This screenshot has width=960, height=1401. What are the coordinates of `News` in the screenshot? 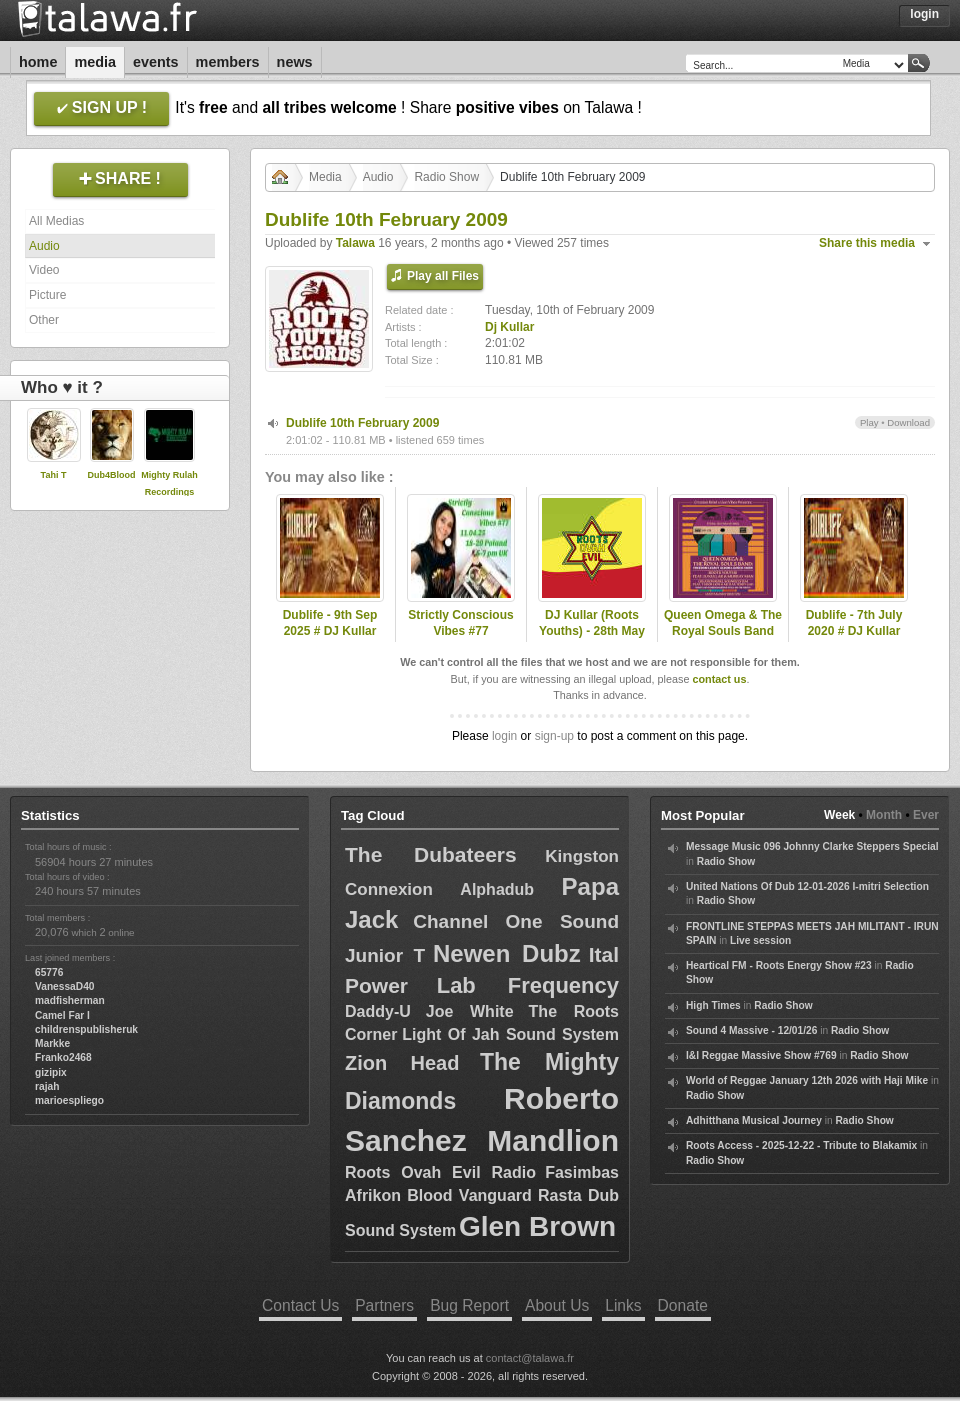 It's located at (295, 62).